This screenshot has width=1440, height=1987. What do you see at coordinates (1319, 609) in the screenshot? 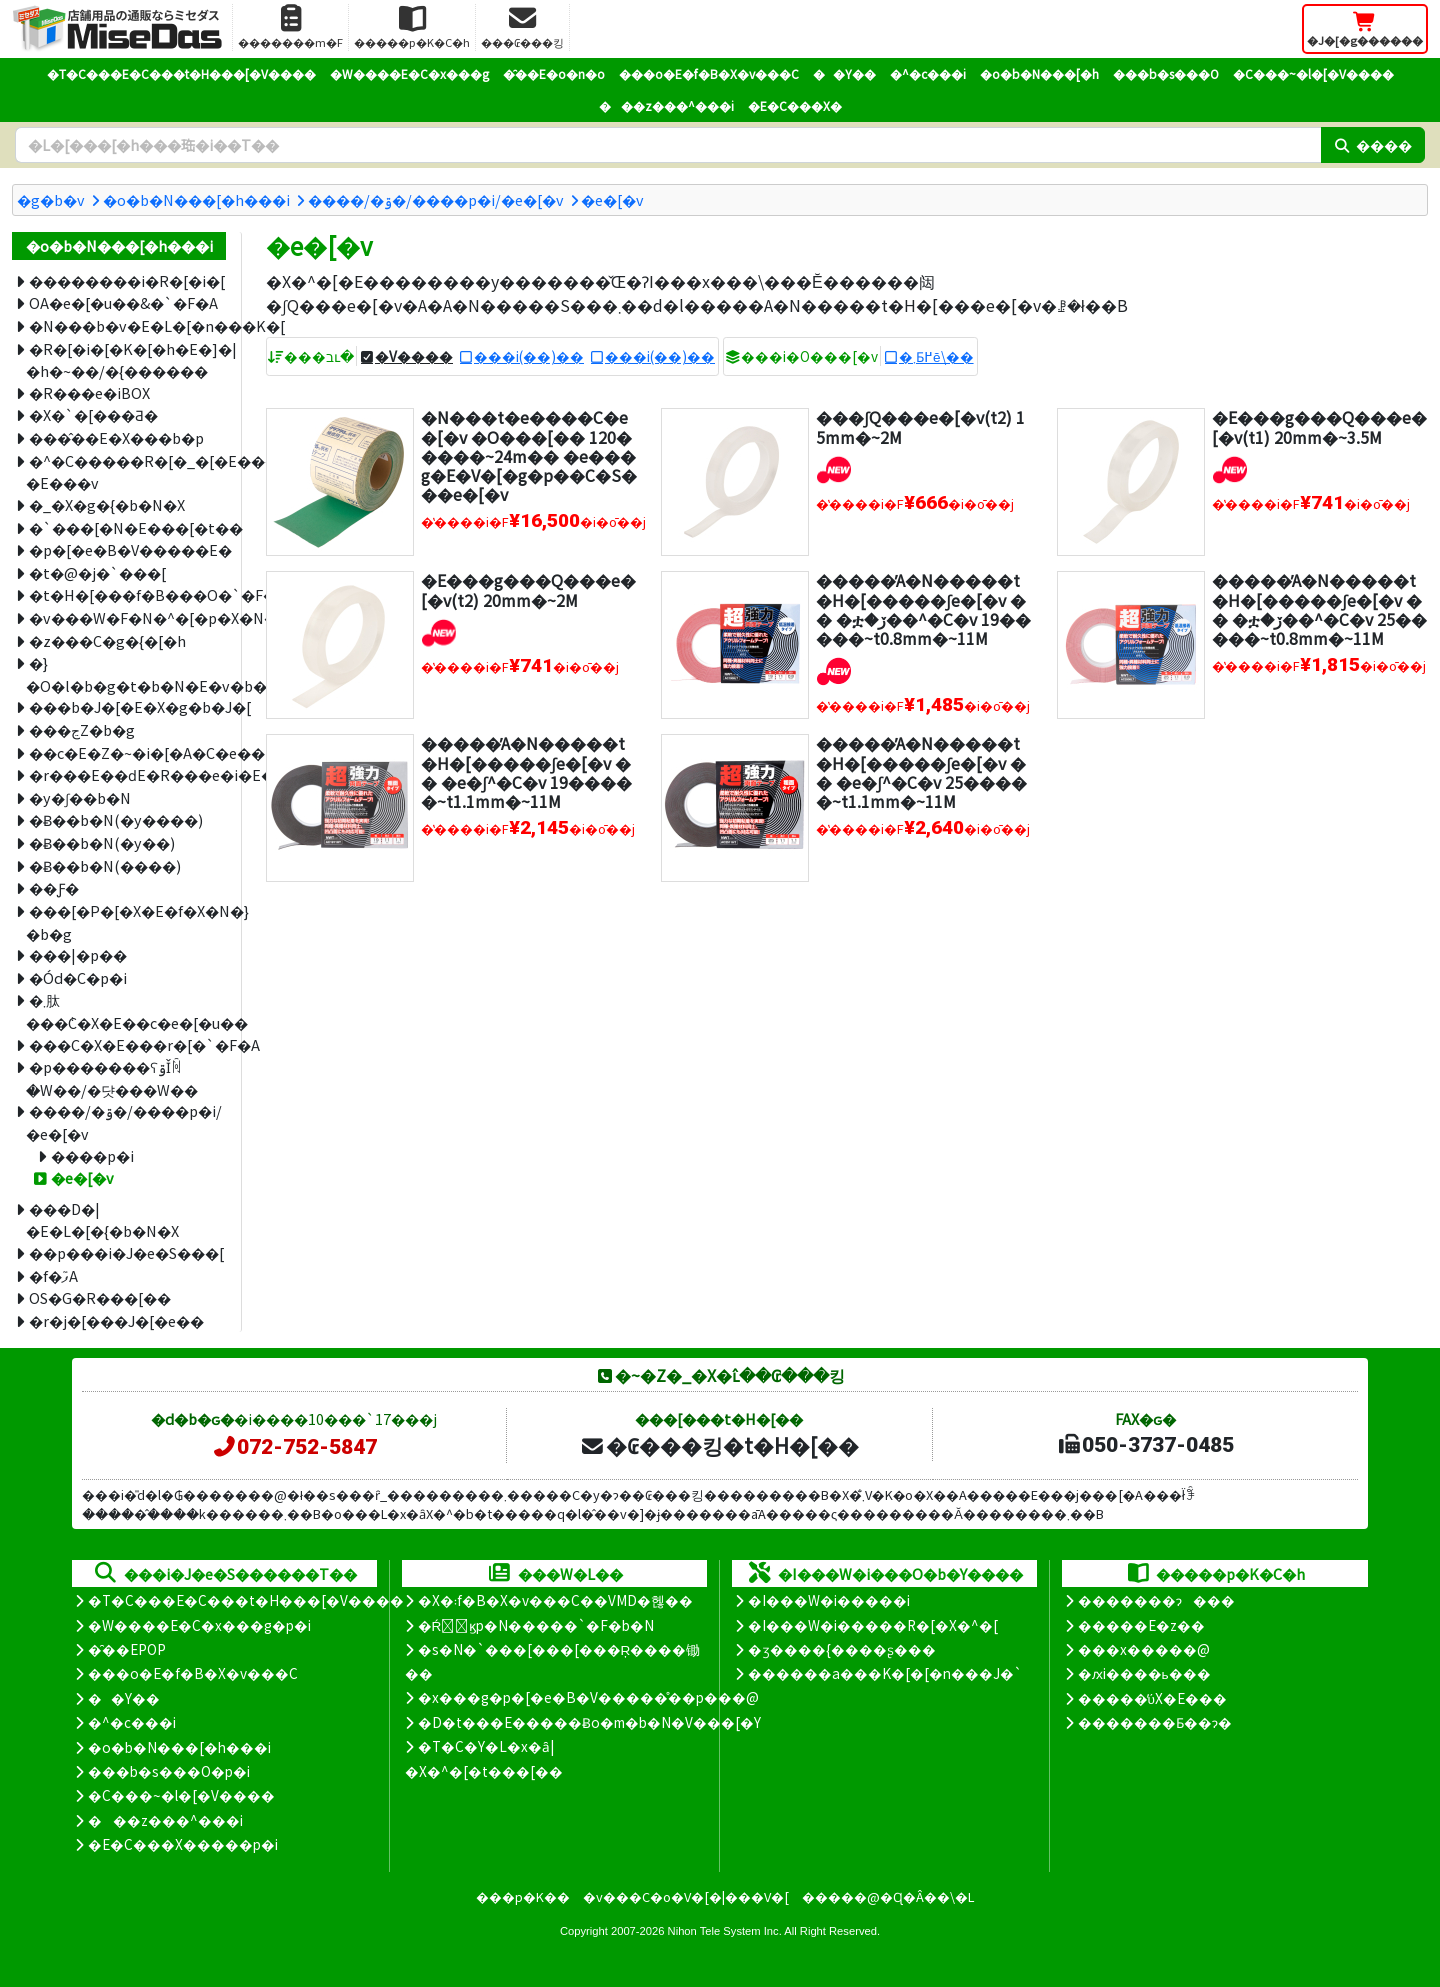
I see `�����̓A�N�����t�H�[�����ʃe�[�v �� �ቷ�ڒ��^�C�v 25�����~t0.8mm�~11M` at bounding box center [1319, 609].